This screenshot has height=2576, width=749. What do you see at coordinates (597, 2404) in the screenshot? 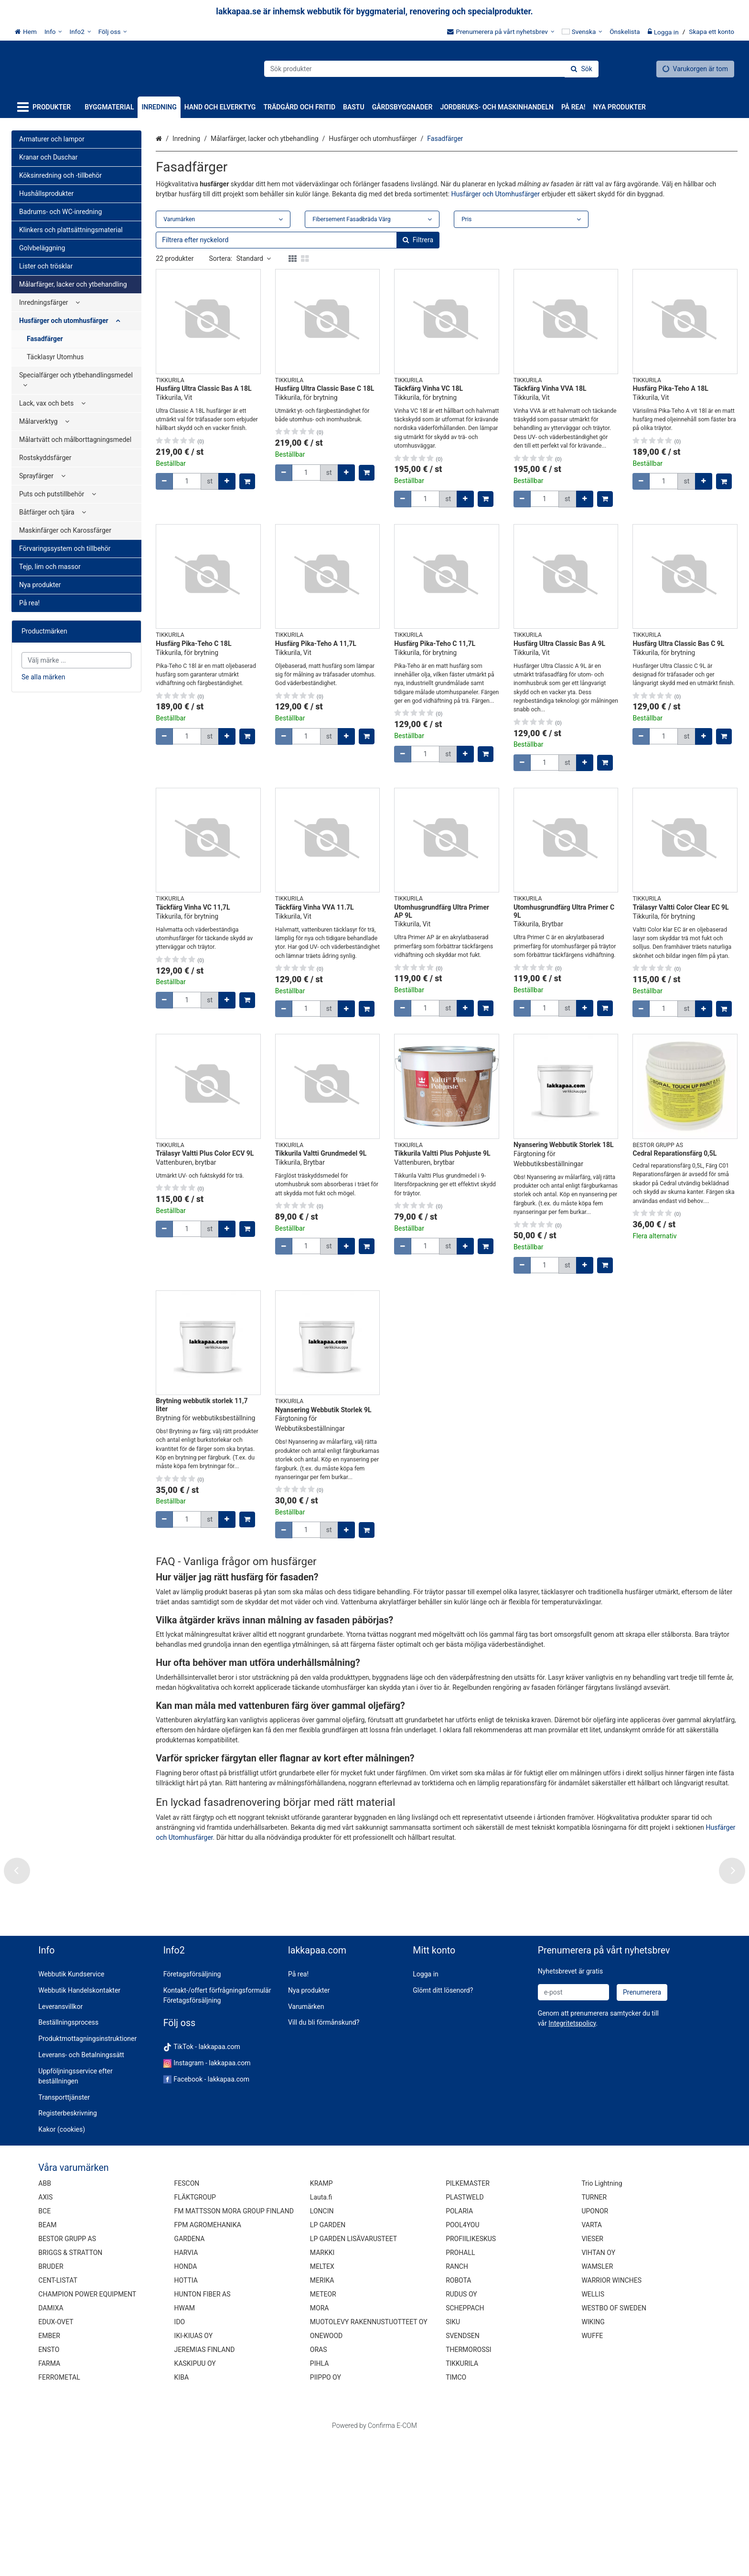
I see `WAMSLER` at bounding box center [597, 2404].